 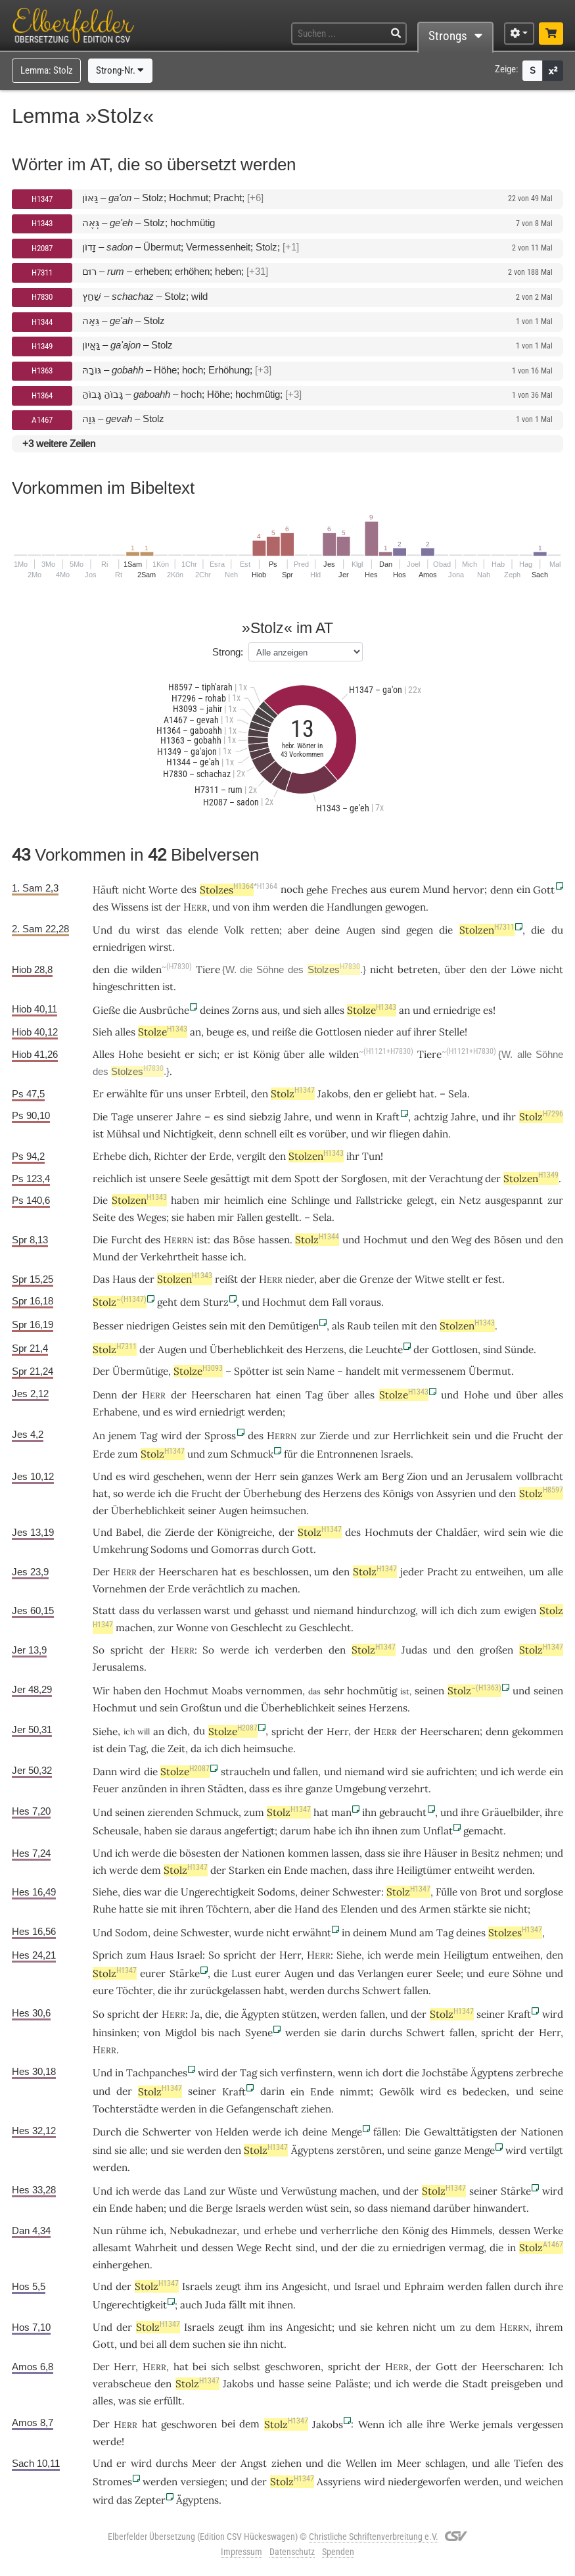 I want to click on Großtun, so click(x=201, y=1708).